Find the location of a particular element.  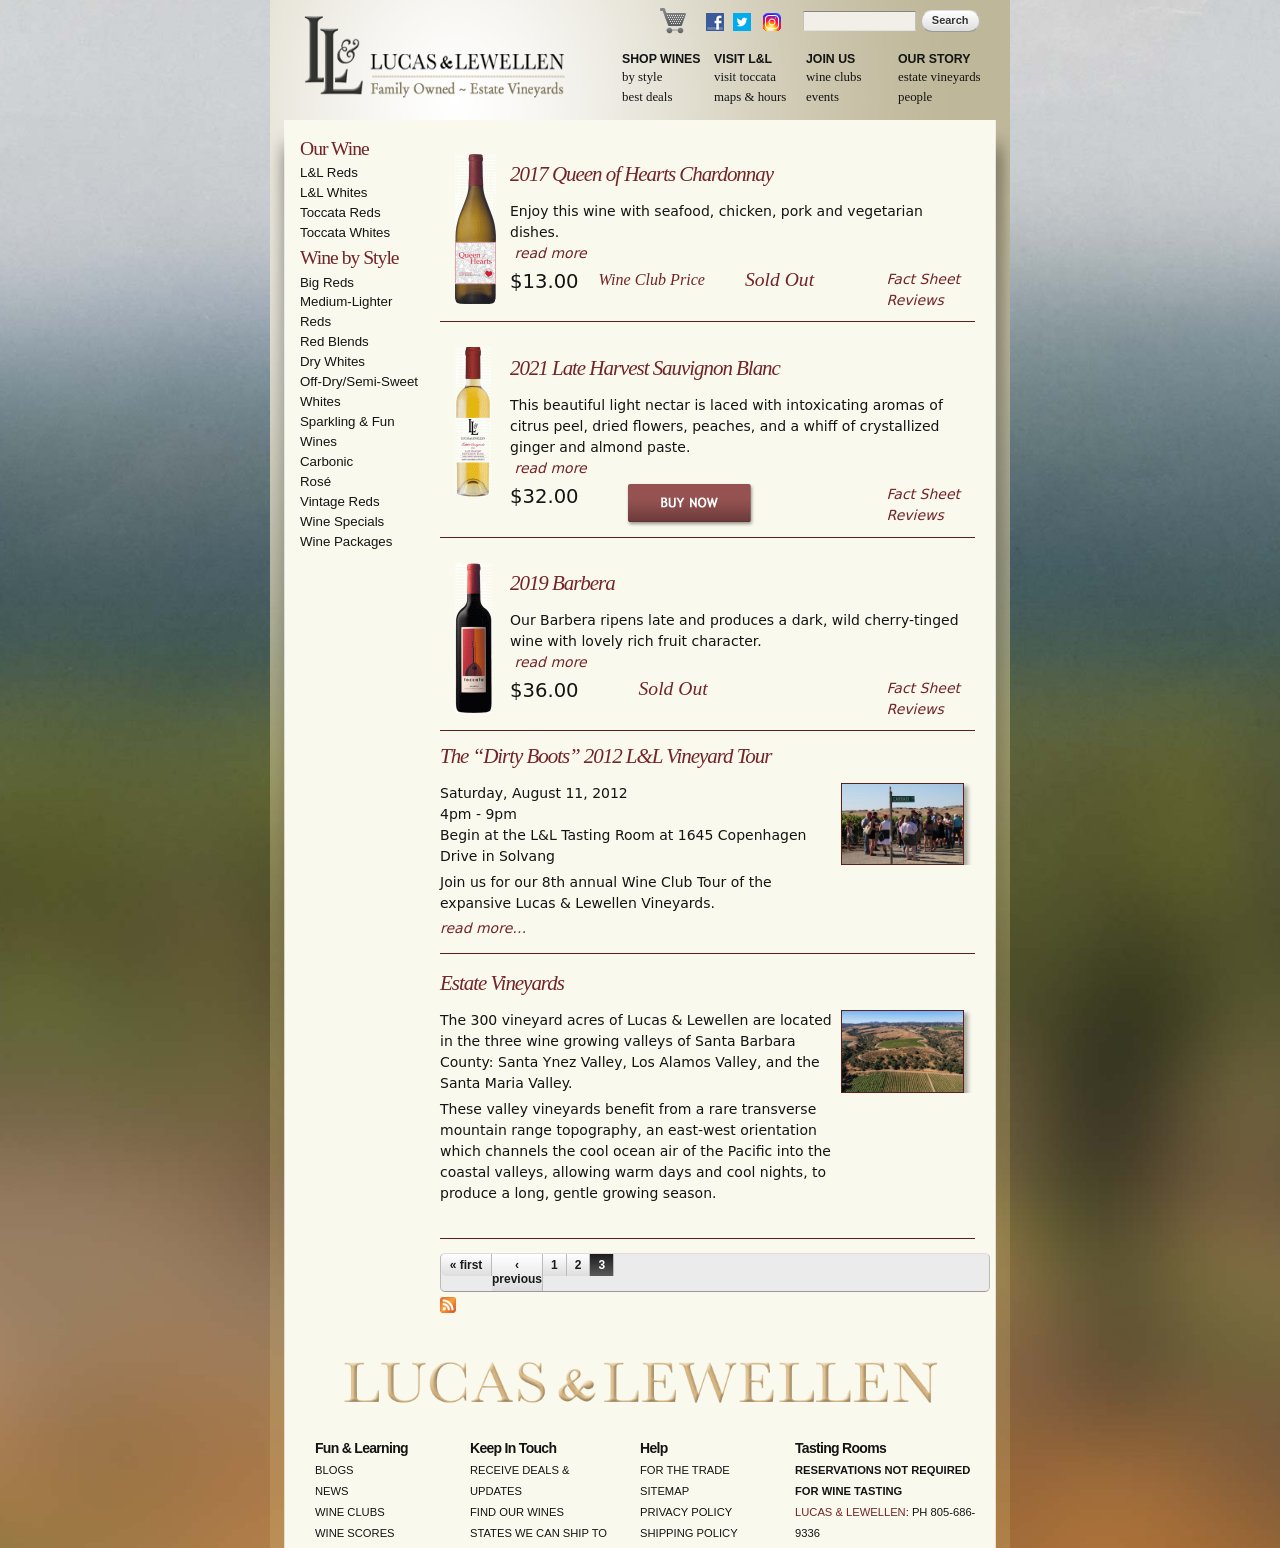

Wine Scores is located at coordinates (355, 1533).